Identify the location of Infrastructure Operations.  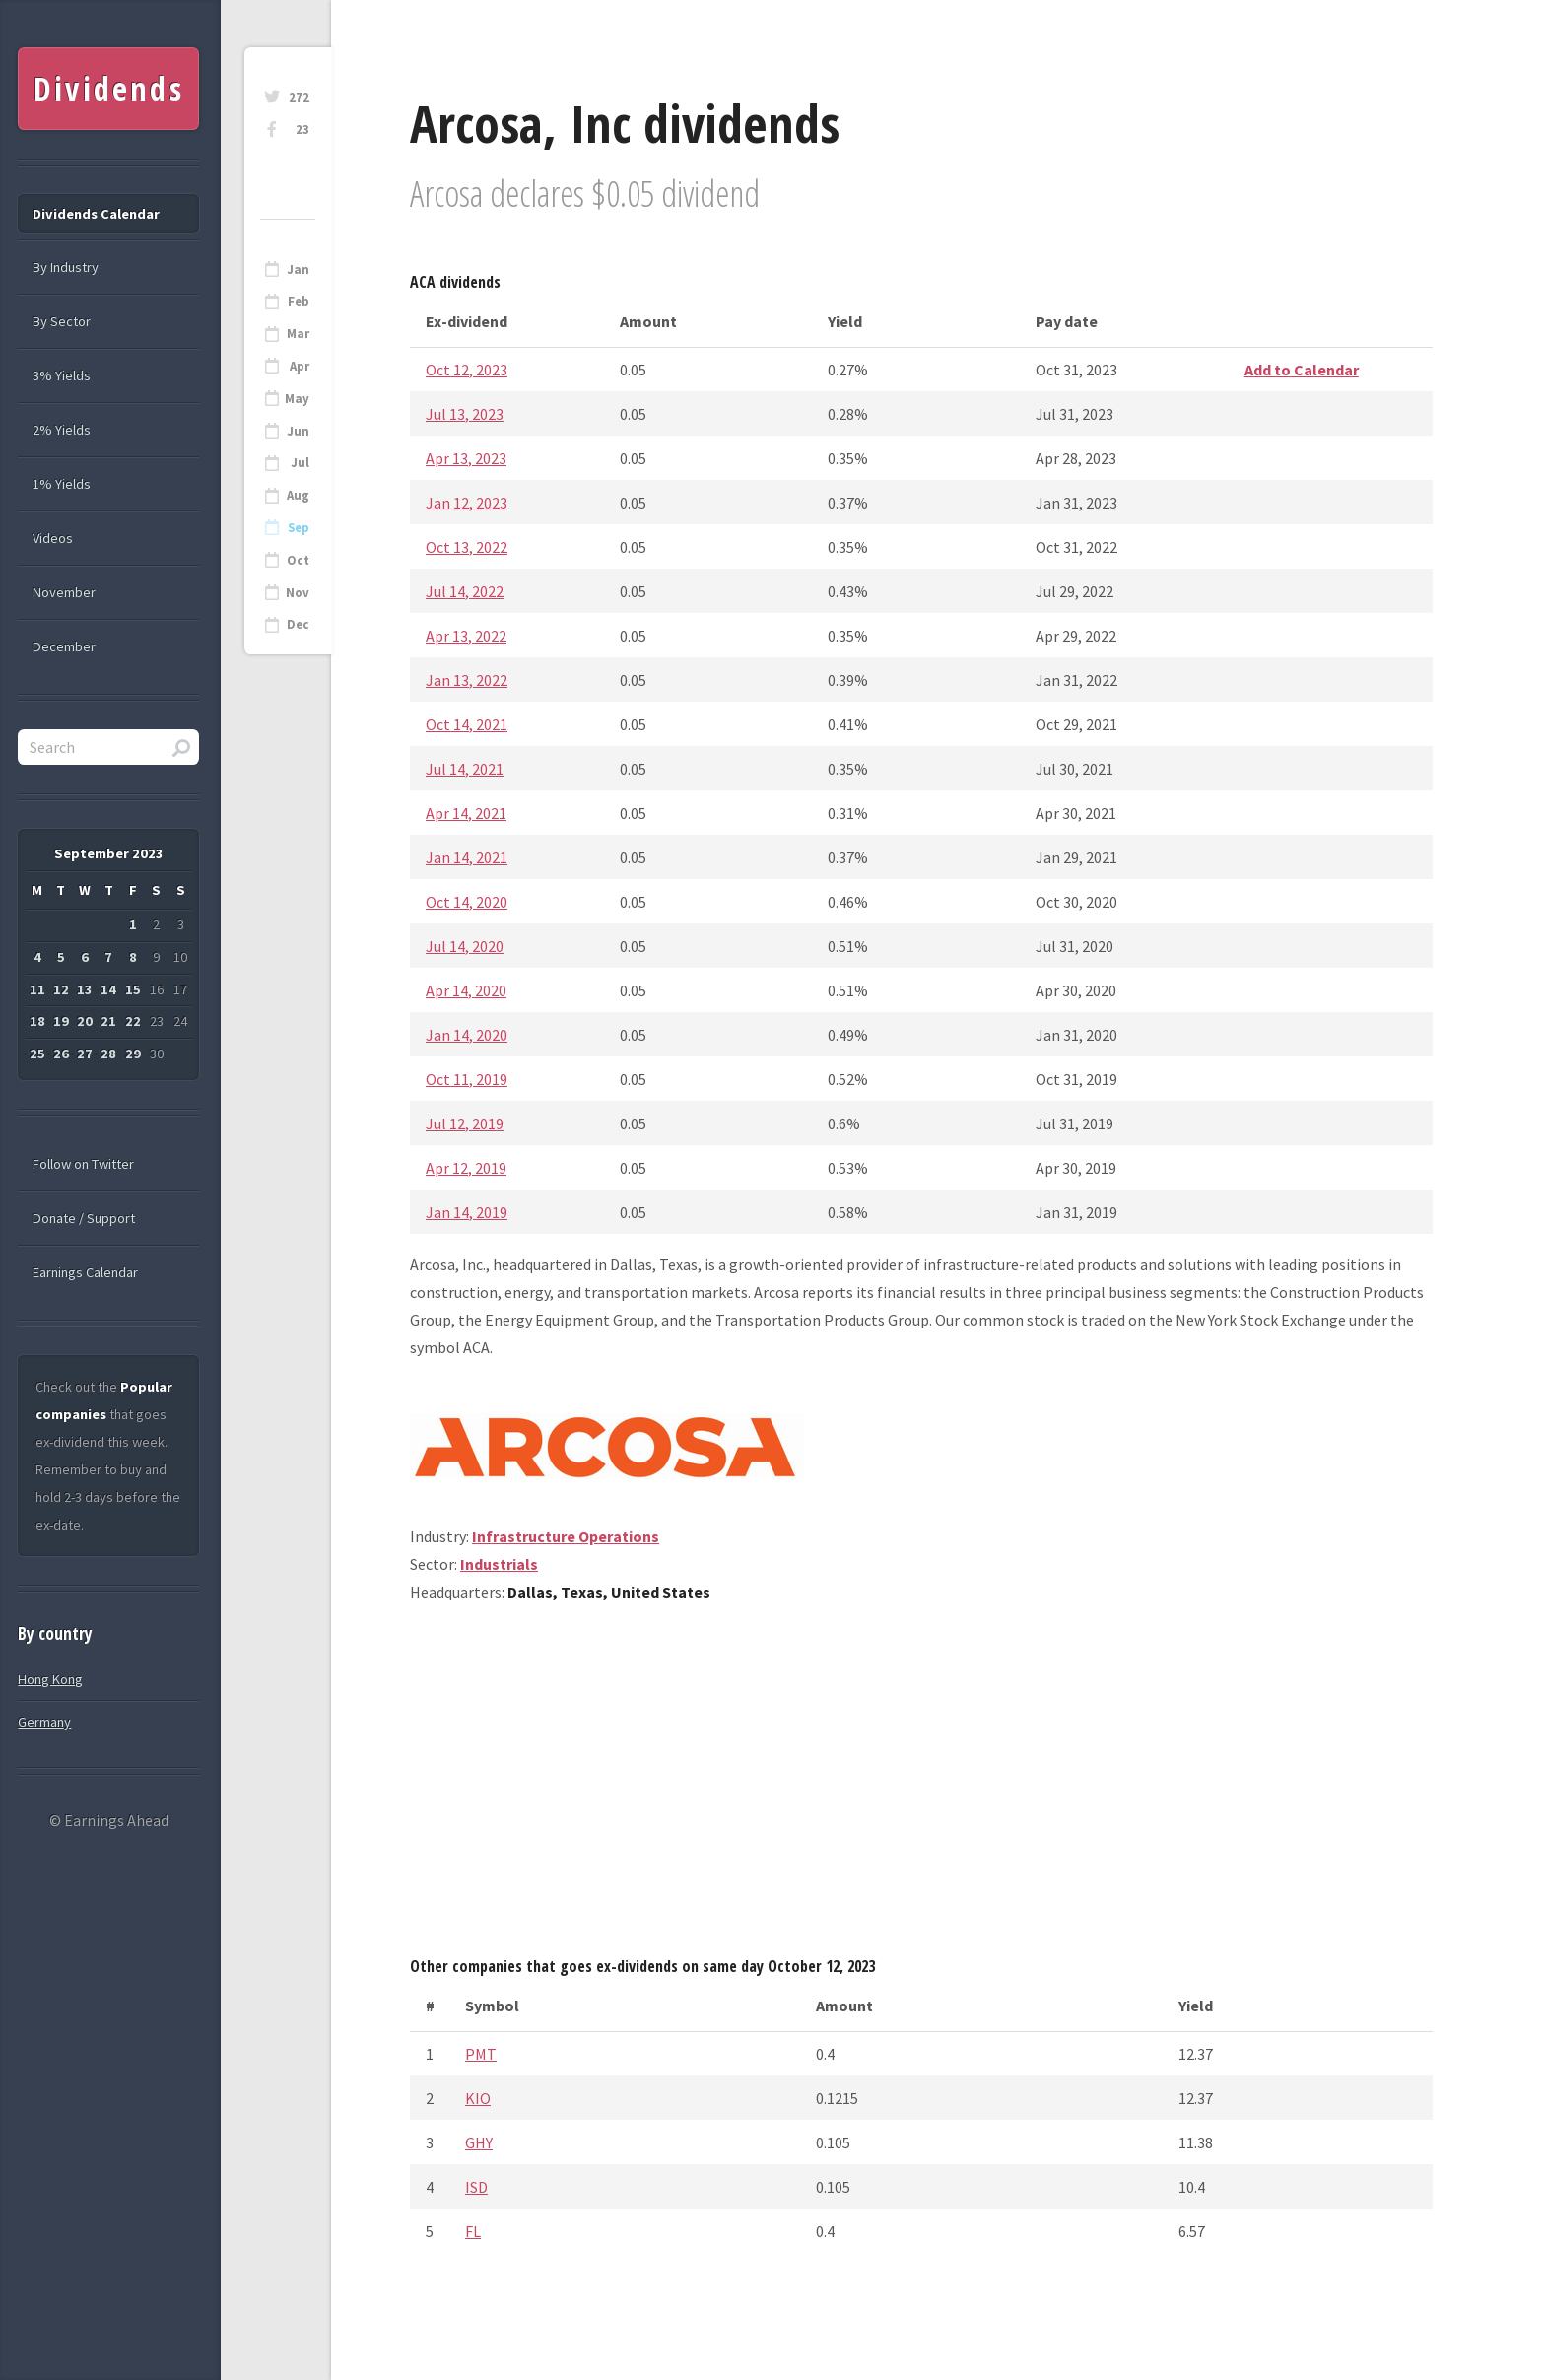
(565, 1536).